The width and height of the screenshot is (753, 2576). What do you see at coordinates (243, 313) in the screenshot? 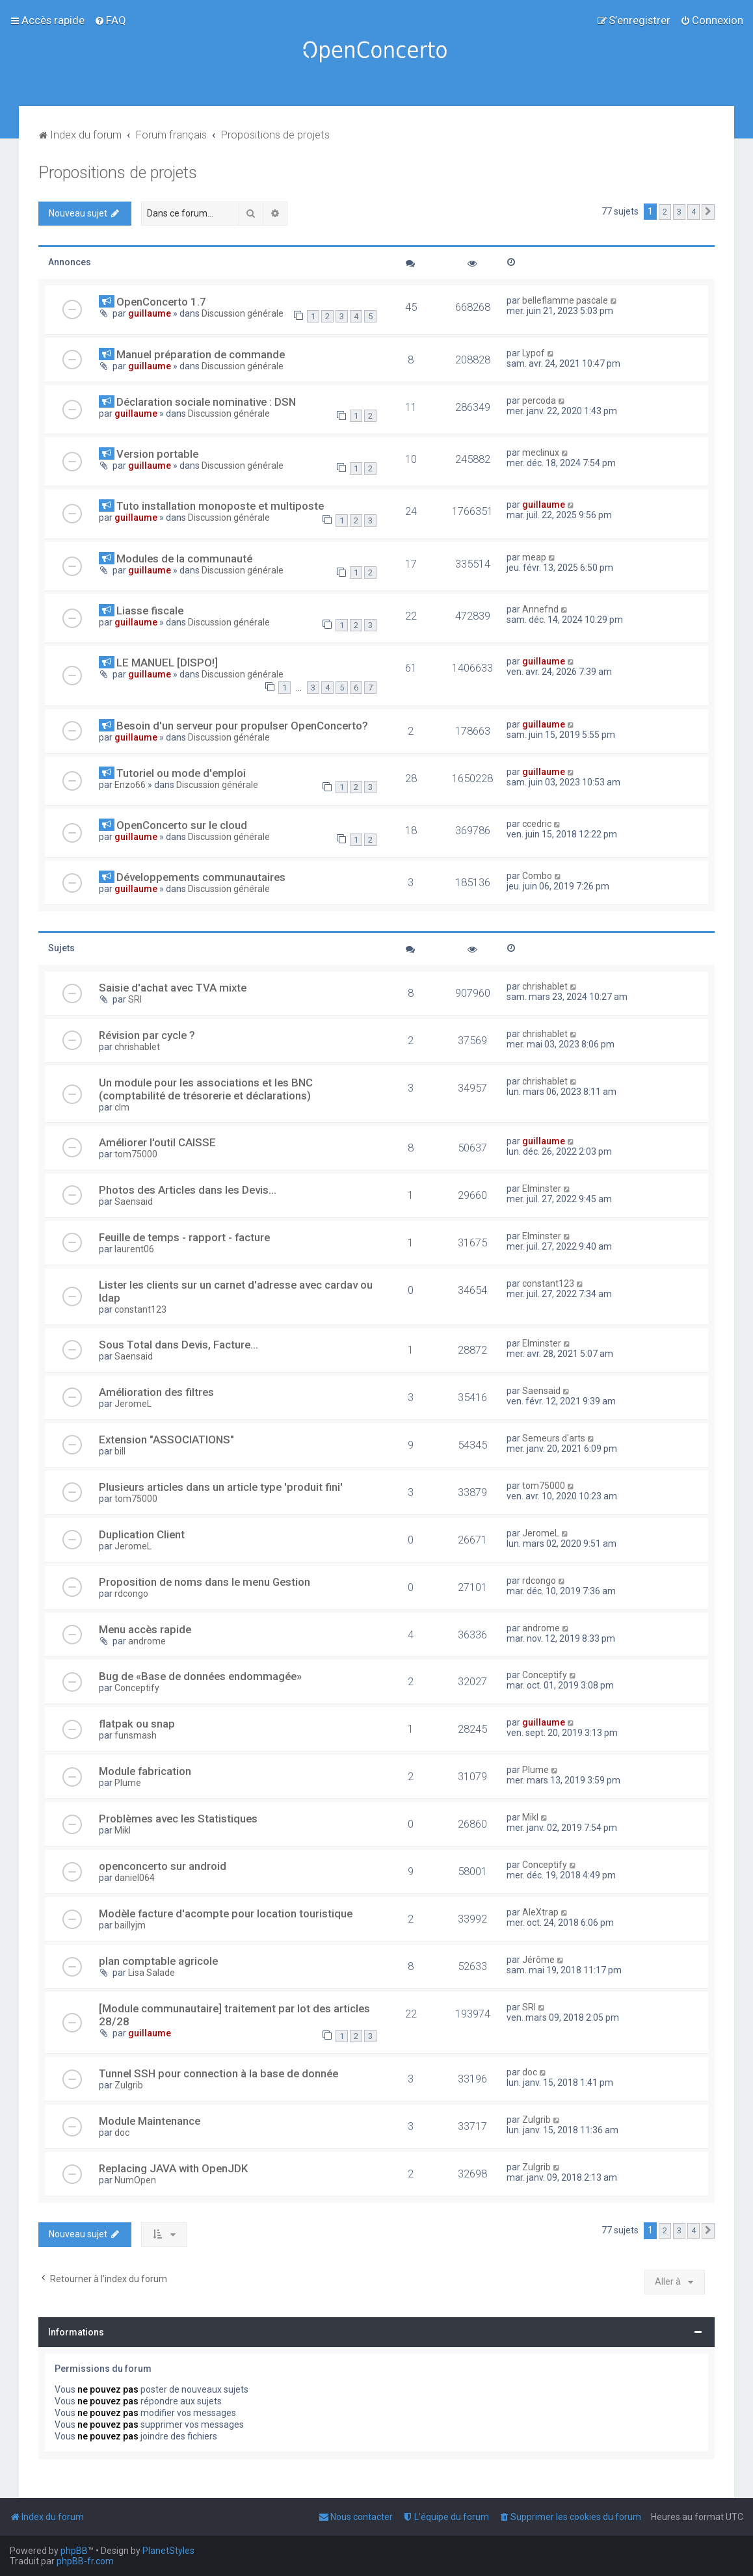
I see `Discussion générale` at bounding box center [243, 313].